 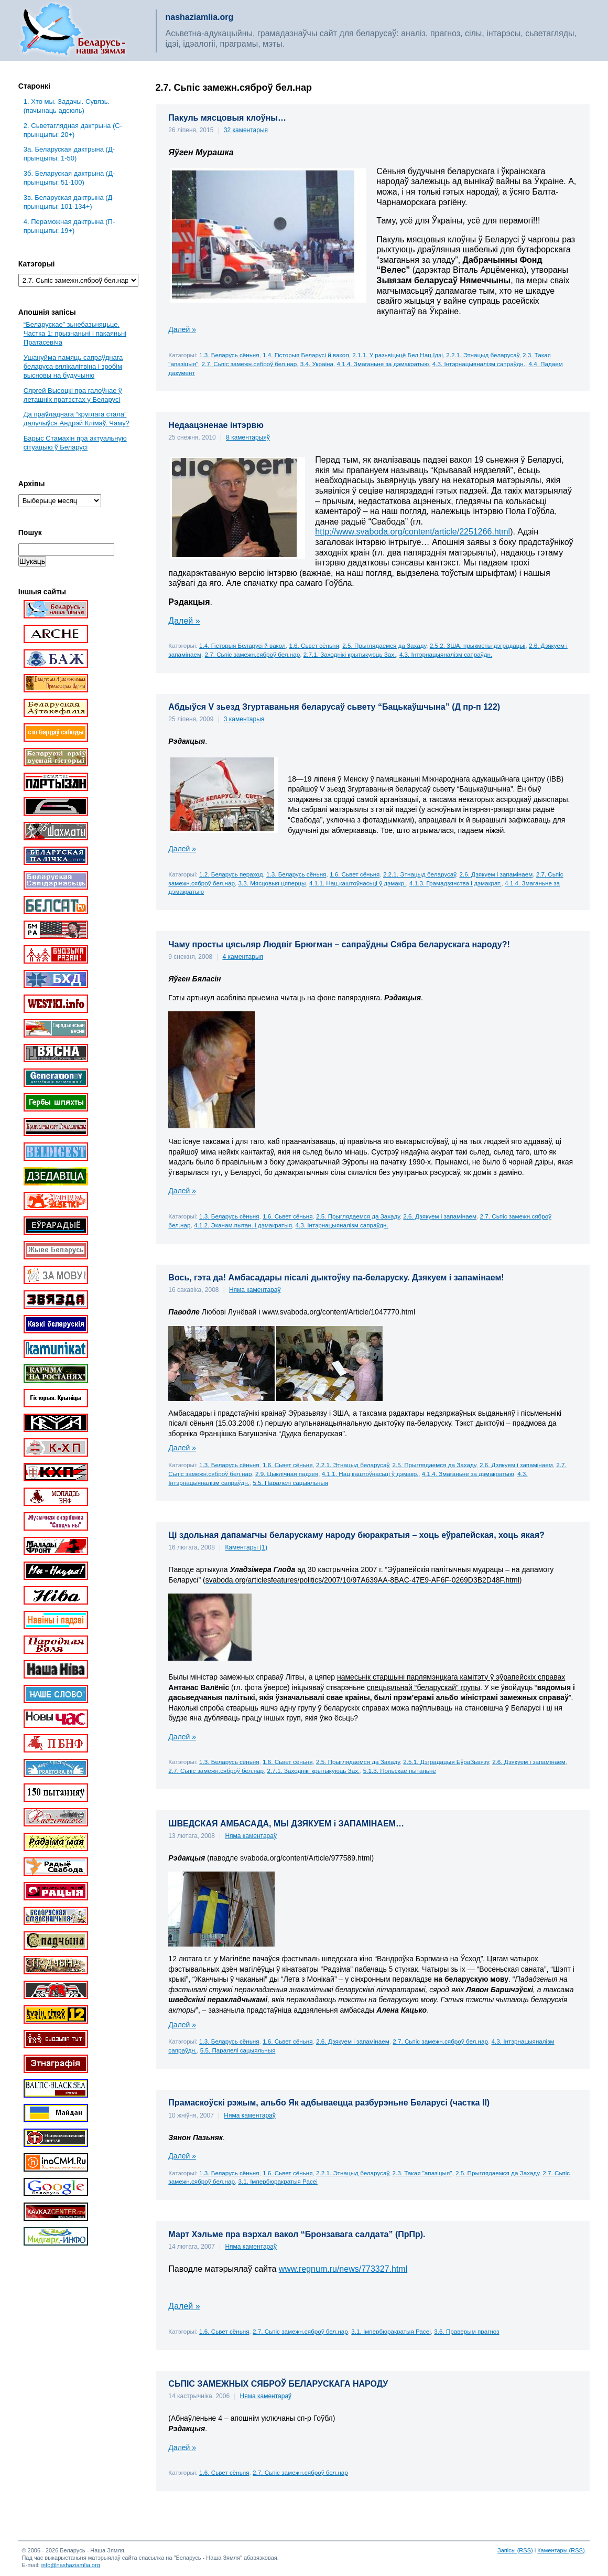 What do you see at coordinates (422, 2172) in the screenshot?
I see `2.3. Такая "апазіцыя"` at bounding box center [422, 2172].